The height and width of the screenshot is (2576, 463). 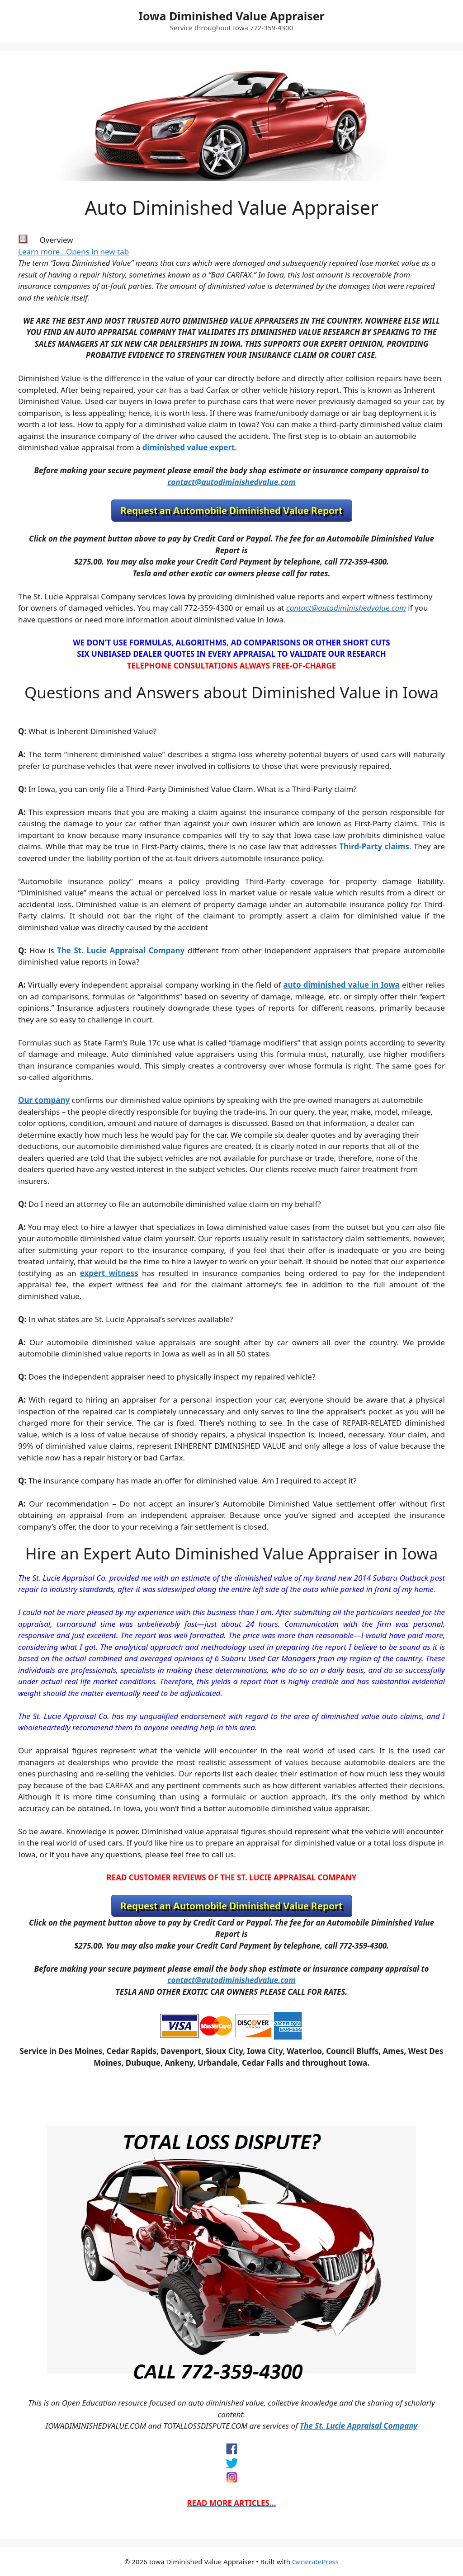 What do you see at coordinates (231, 16) in the screenshot?
I see `Iowa Diminished Value Appraiser` at bounding box center [231, 16].